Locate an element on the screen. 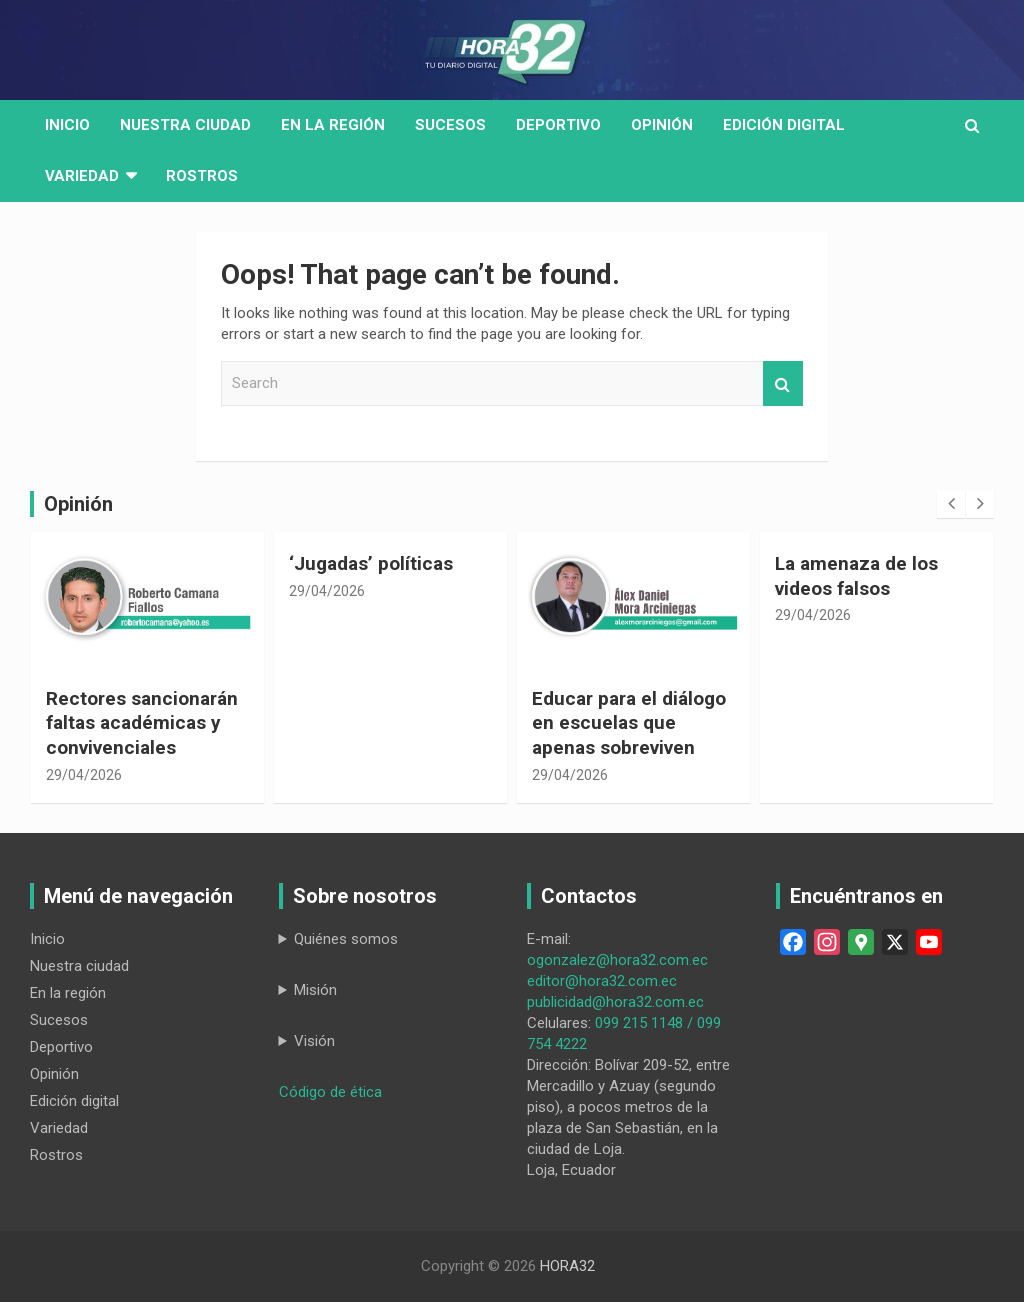 Image resolution: width=1024 pixels, height=1302 pixels. Educar para el diálogo en escuelas que apenas sobreviven is located at coordinates (629, 723).